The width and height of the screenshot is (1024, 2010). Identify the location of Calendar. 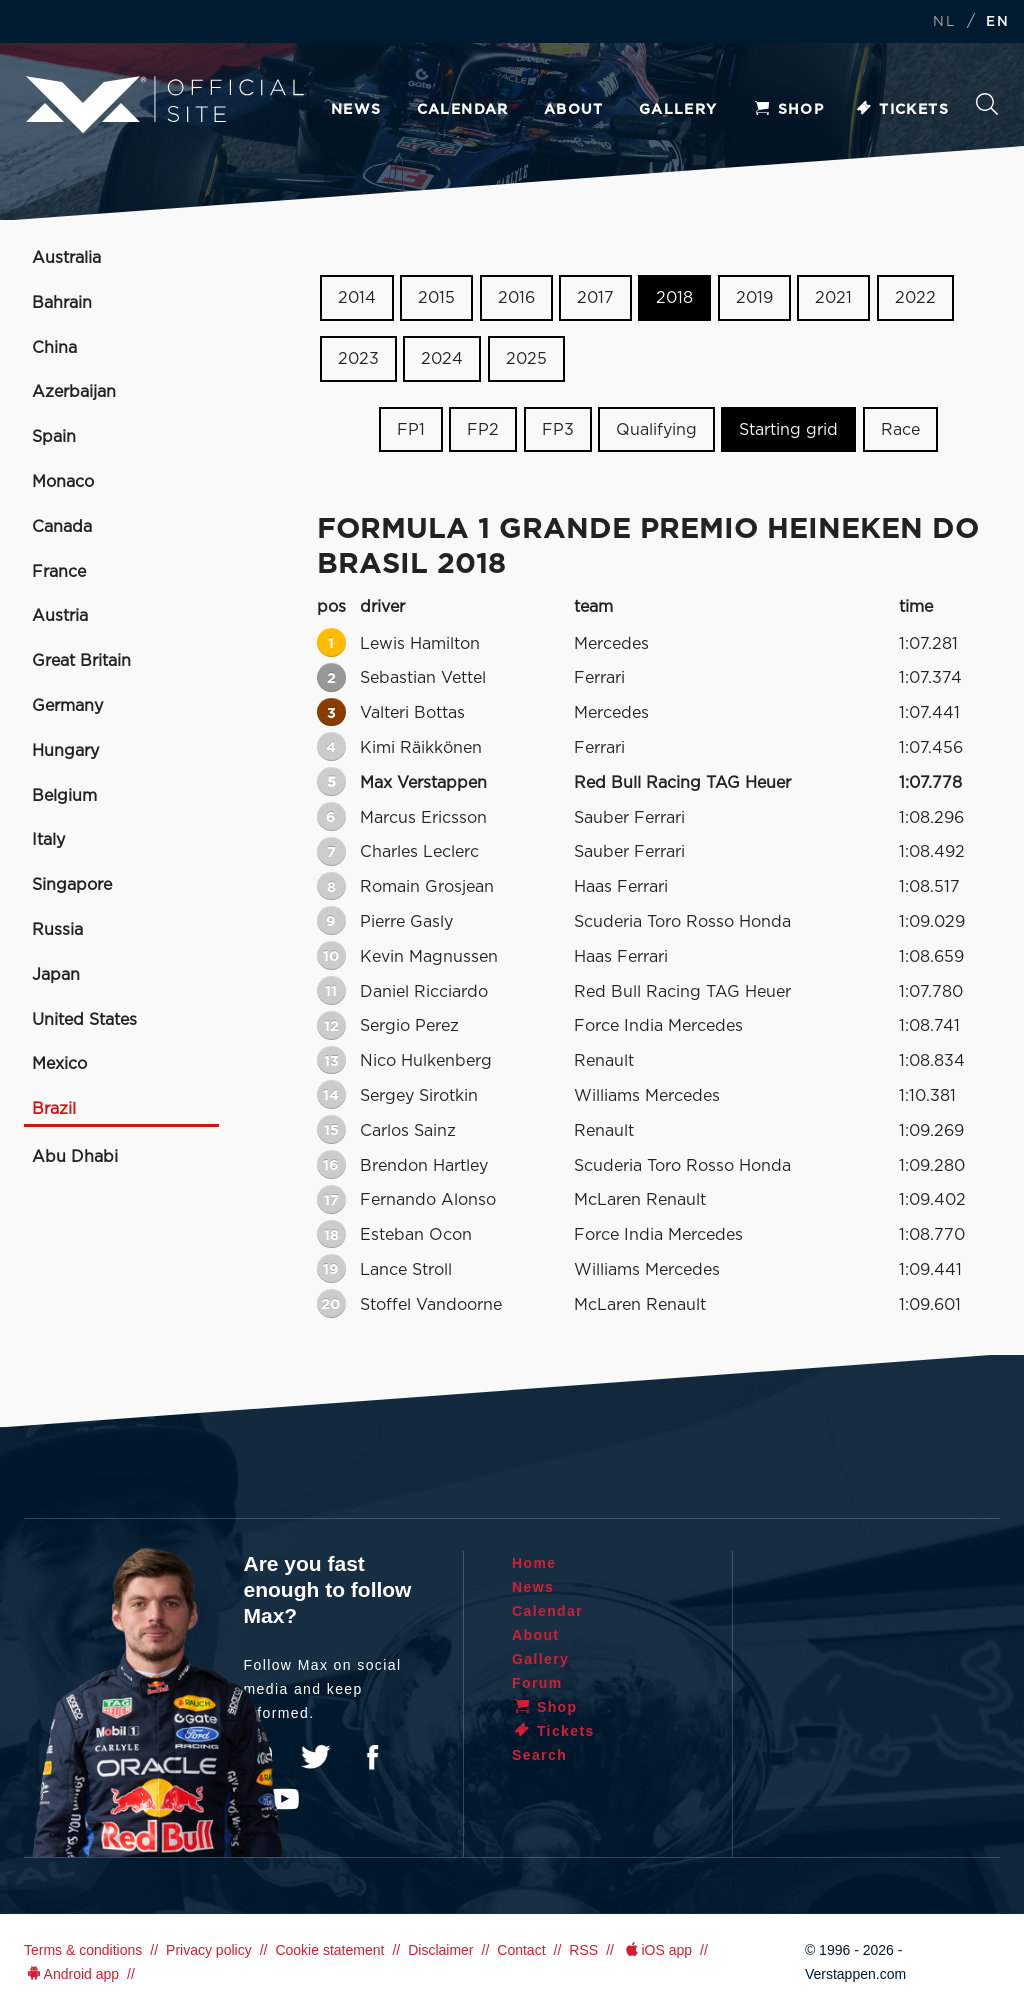
(463, 110).